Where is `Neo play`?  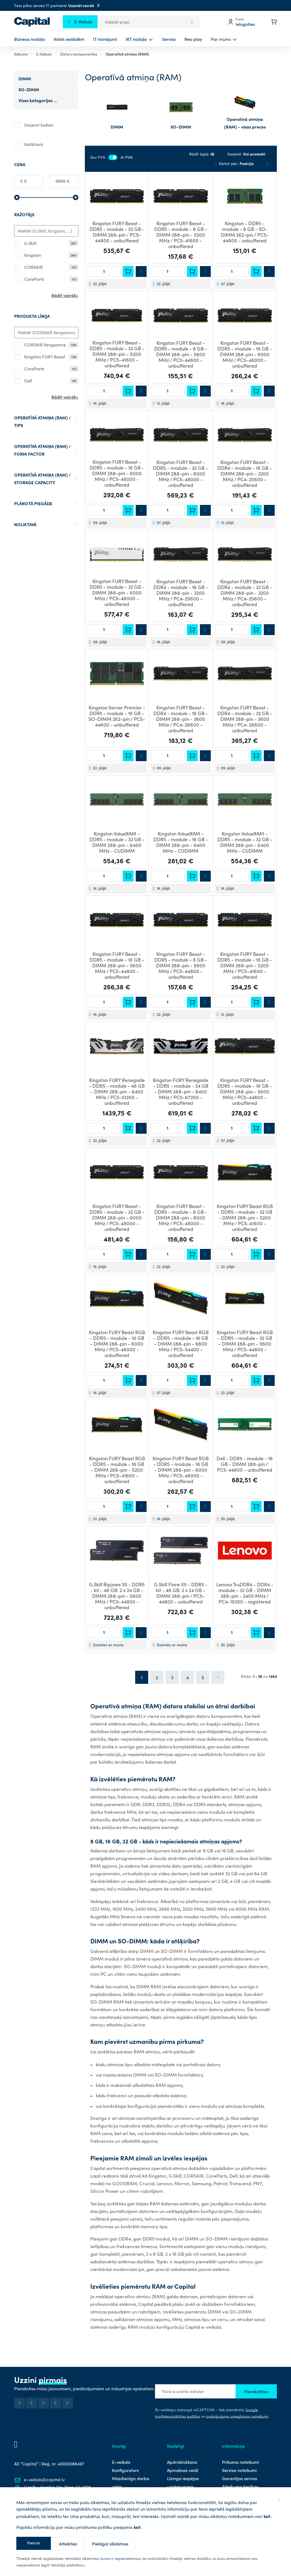 Neo play is located at coordinates (193, 39).